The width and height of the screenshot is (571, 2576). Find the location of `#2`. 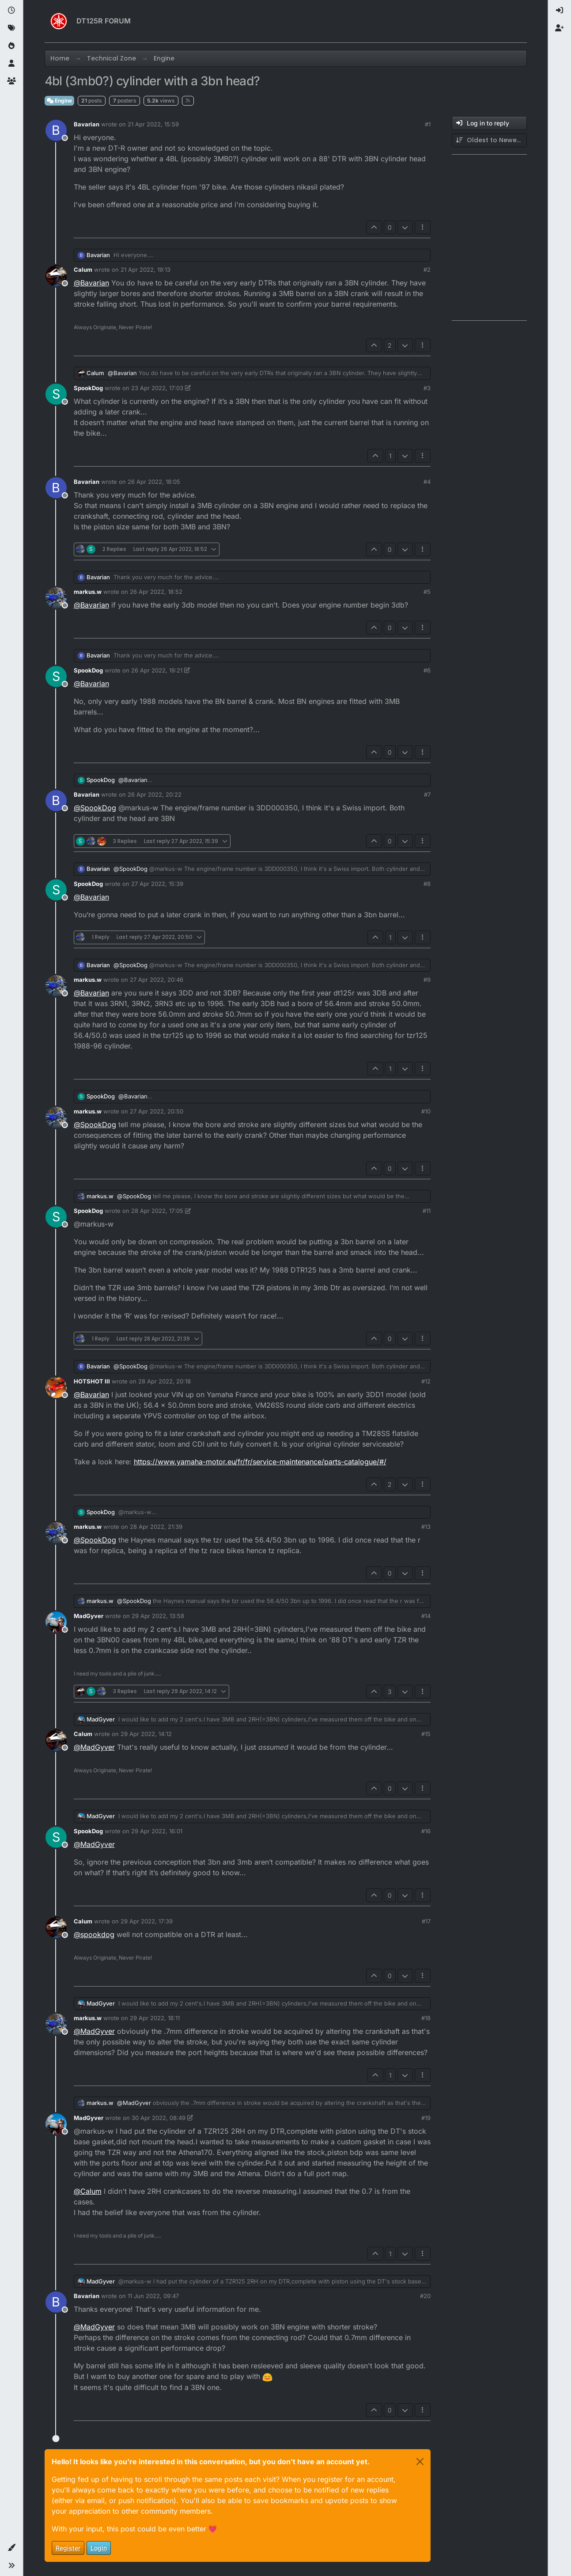

#2 is located at coordinates (427, 269).